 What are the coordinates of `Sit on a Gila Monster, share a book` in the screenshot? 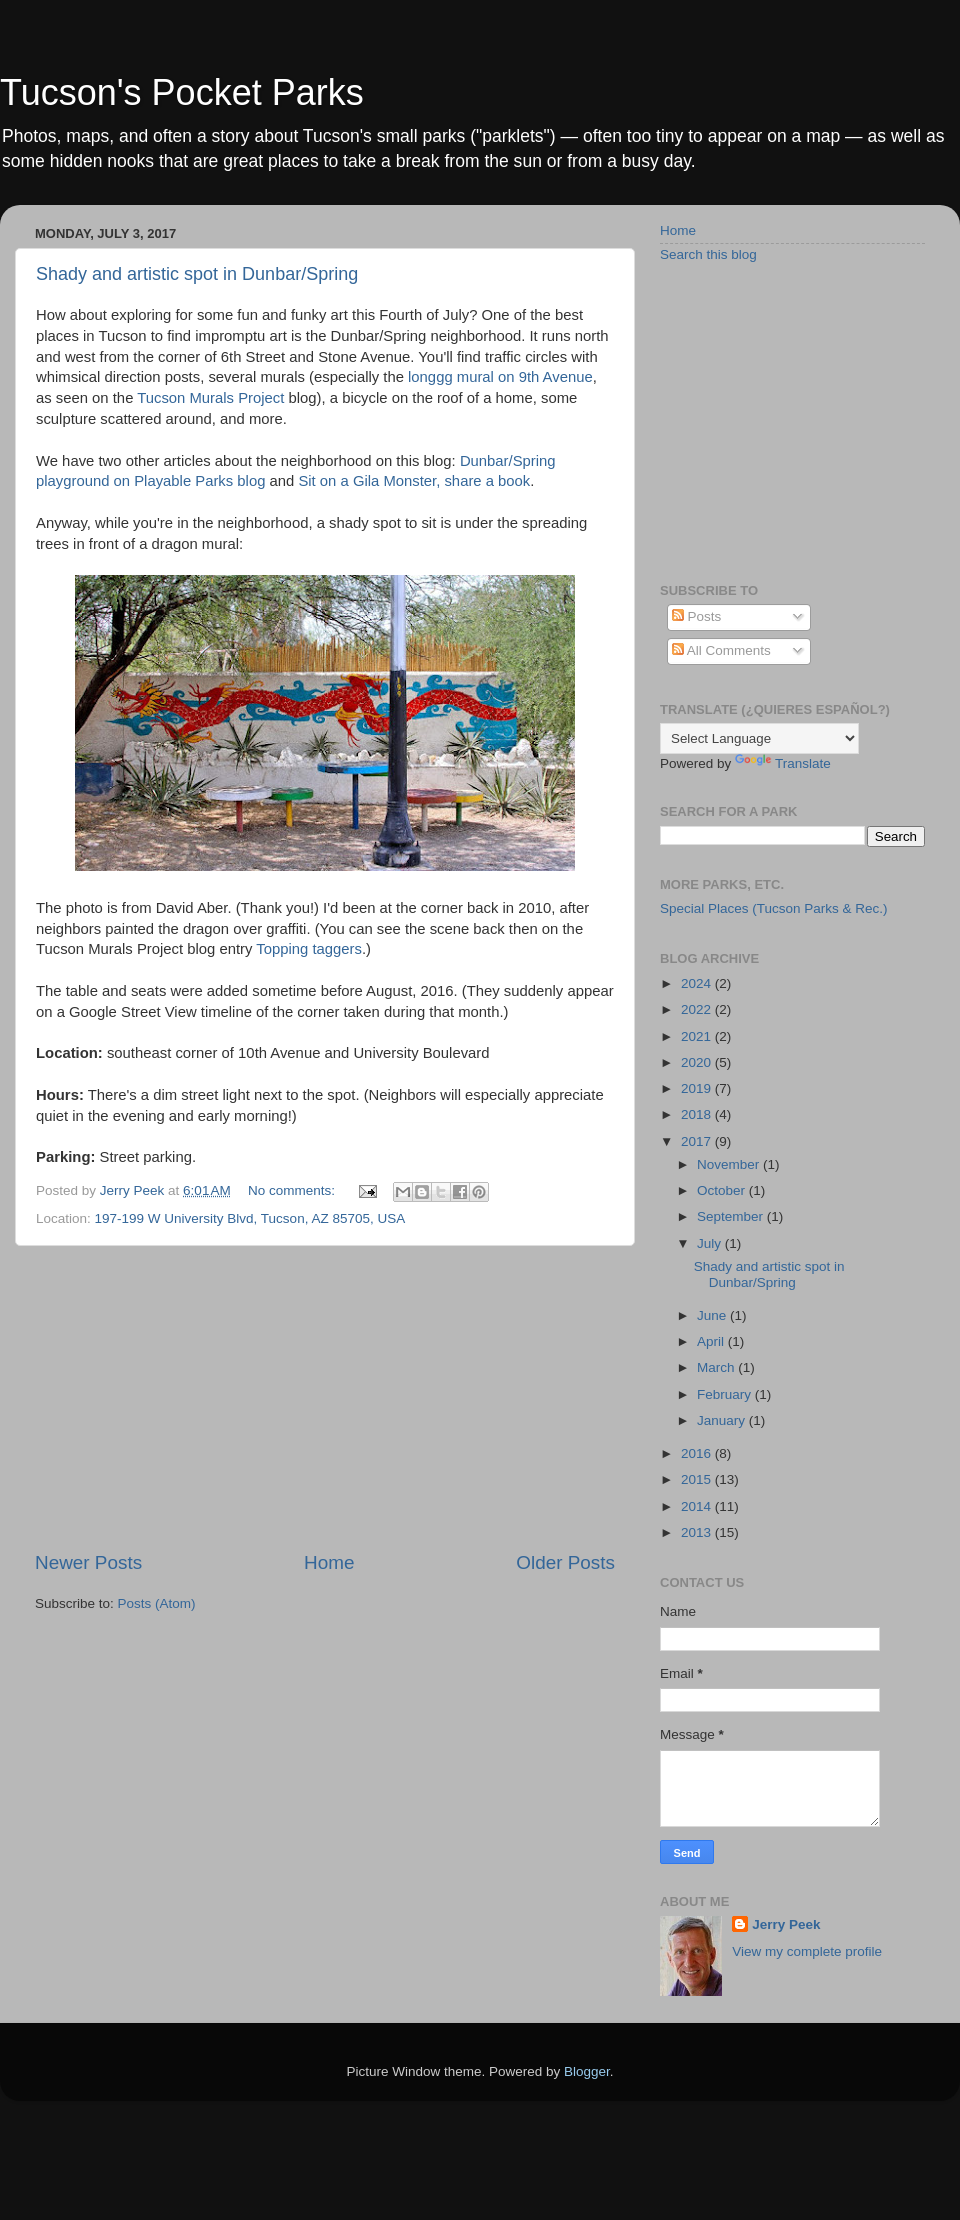 It's located at (414, 481).